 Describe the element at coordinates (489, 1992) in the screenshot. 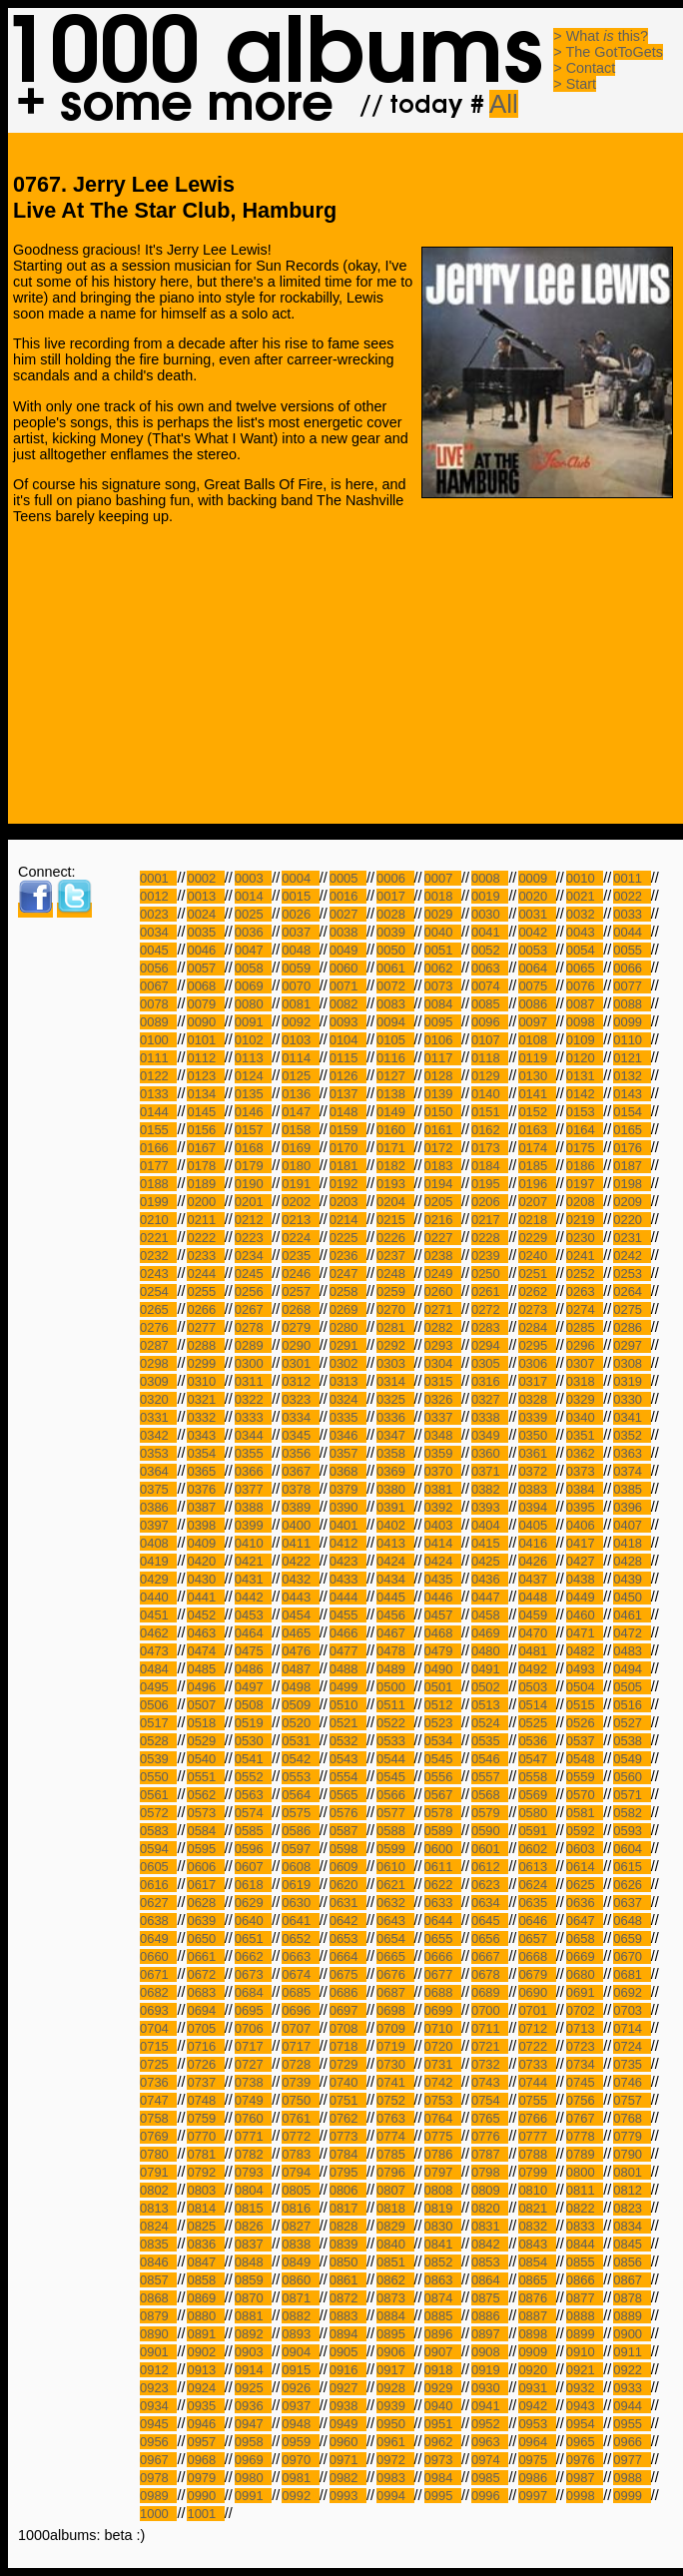

I see `0689` at that location.